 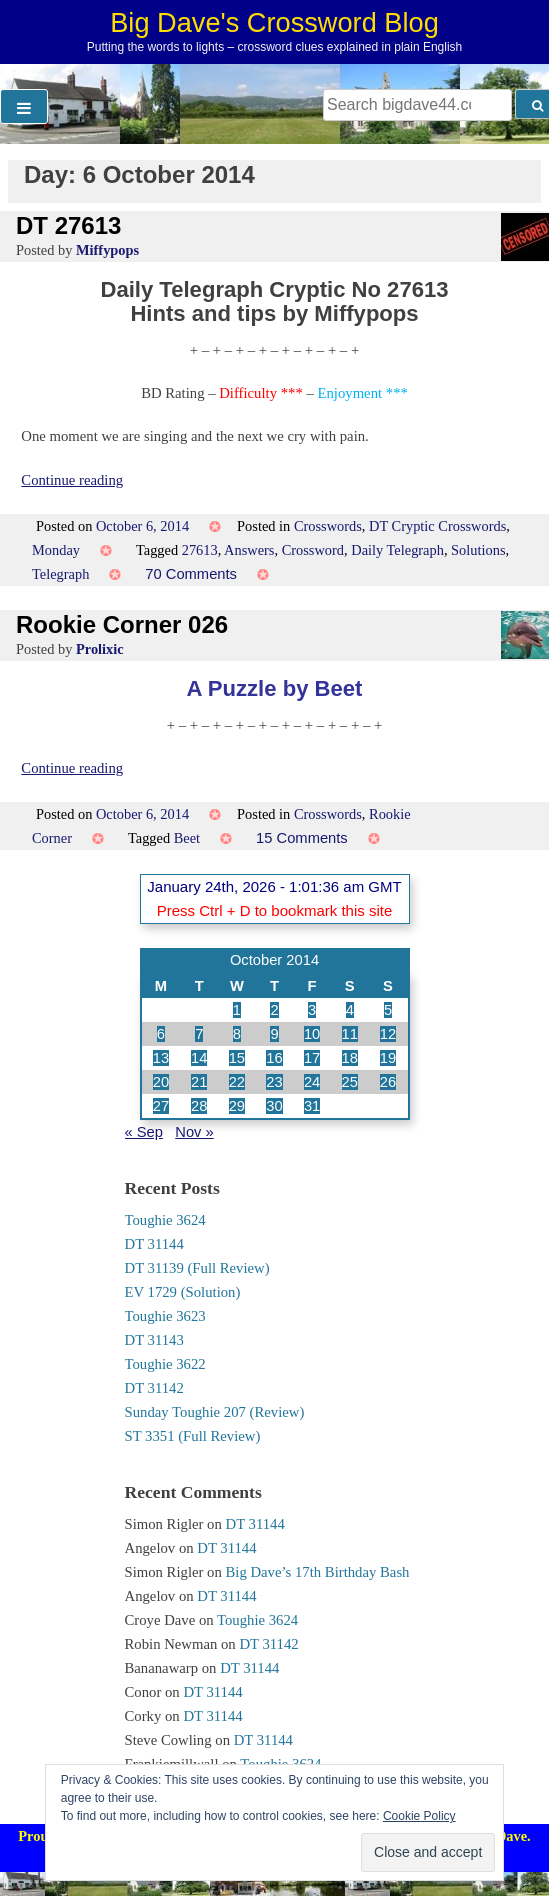 What do you see at coordinates (68, 225) in the screenshot?
I see `DT 27613` at bounding box center [68, 225].